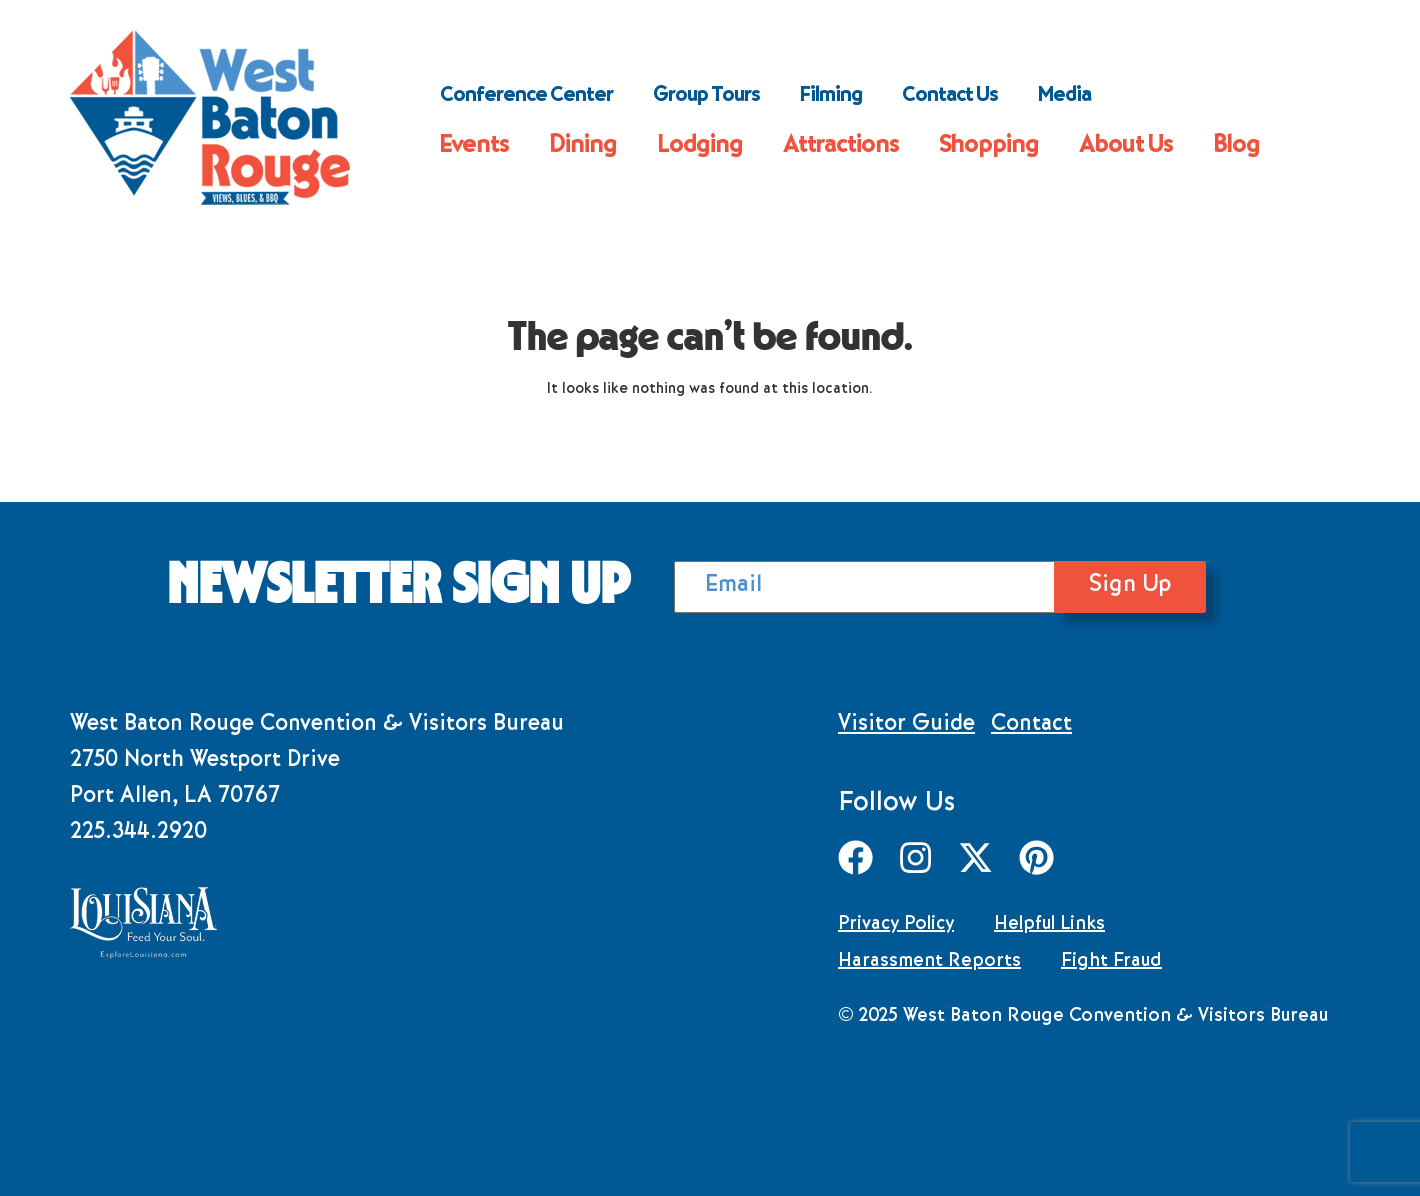 Image resolution: width=1420 pixels, height=1196 pixels. I want to click on Sign Up, so click(1180, 586).